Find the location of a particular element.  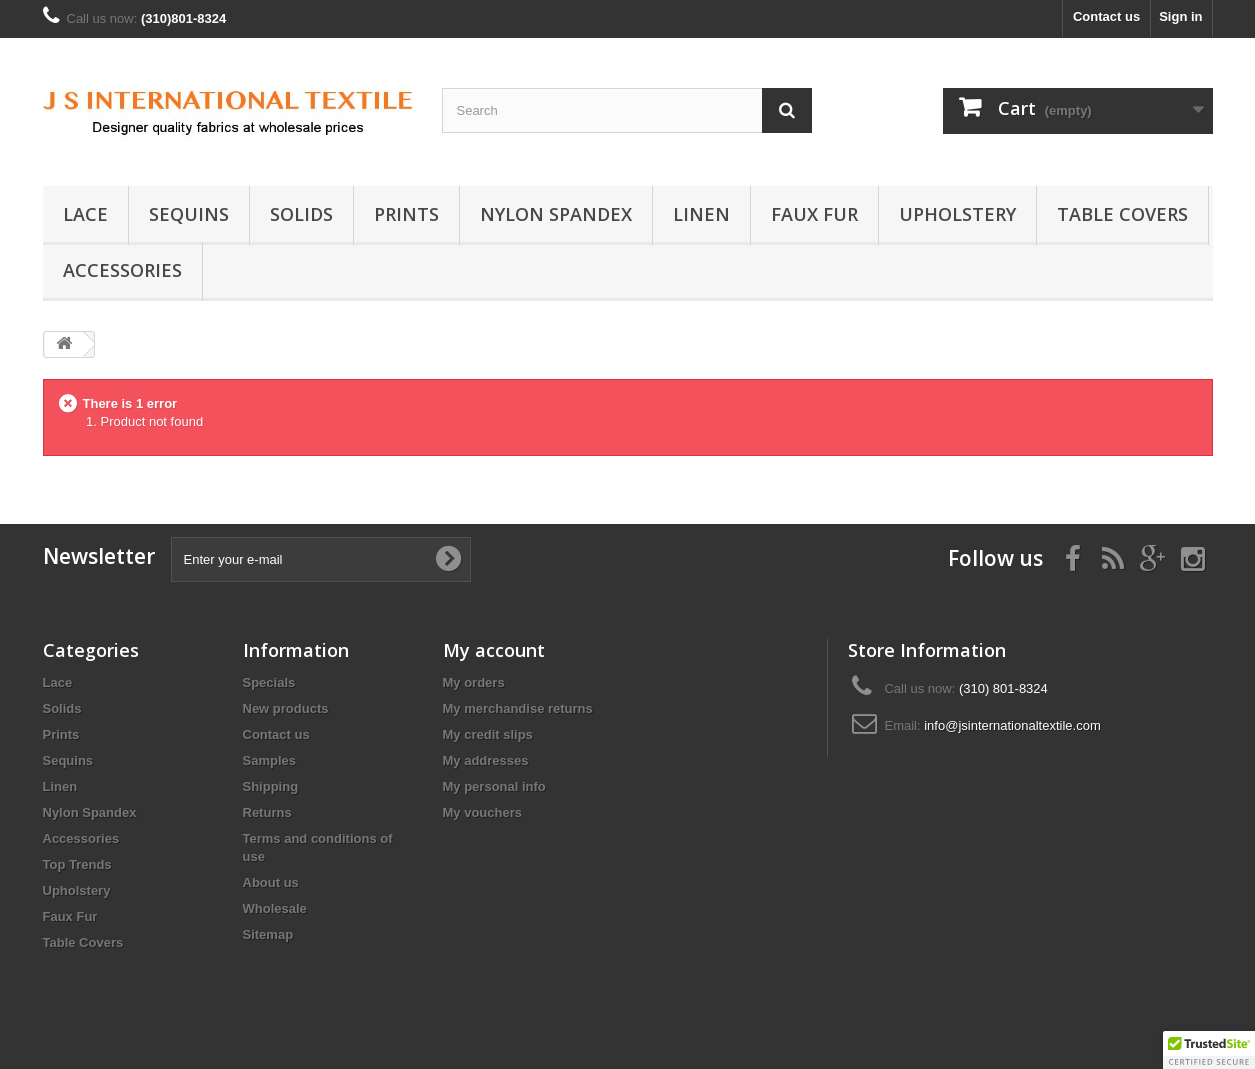

Wholesale is located at coordinates (275, 908).